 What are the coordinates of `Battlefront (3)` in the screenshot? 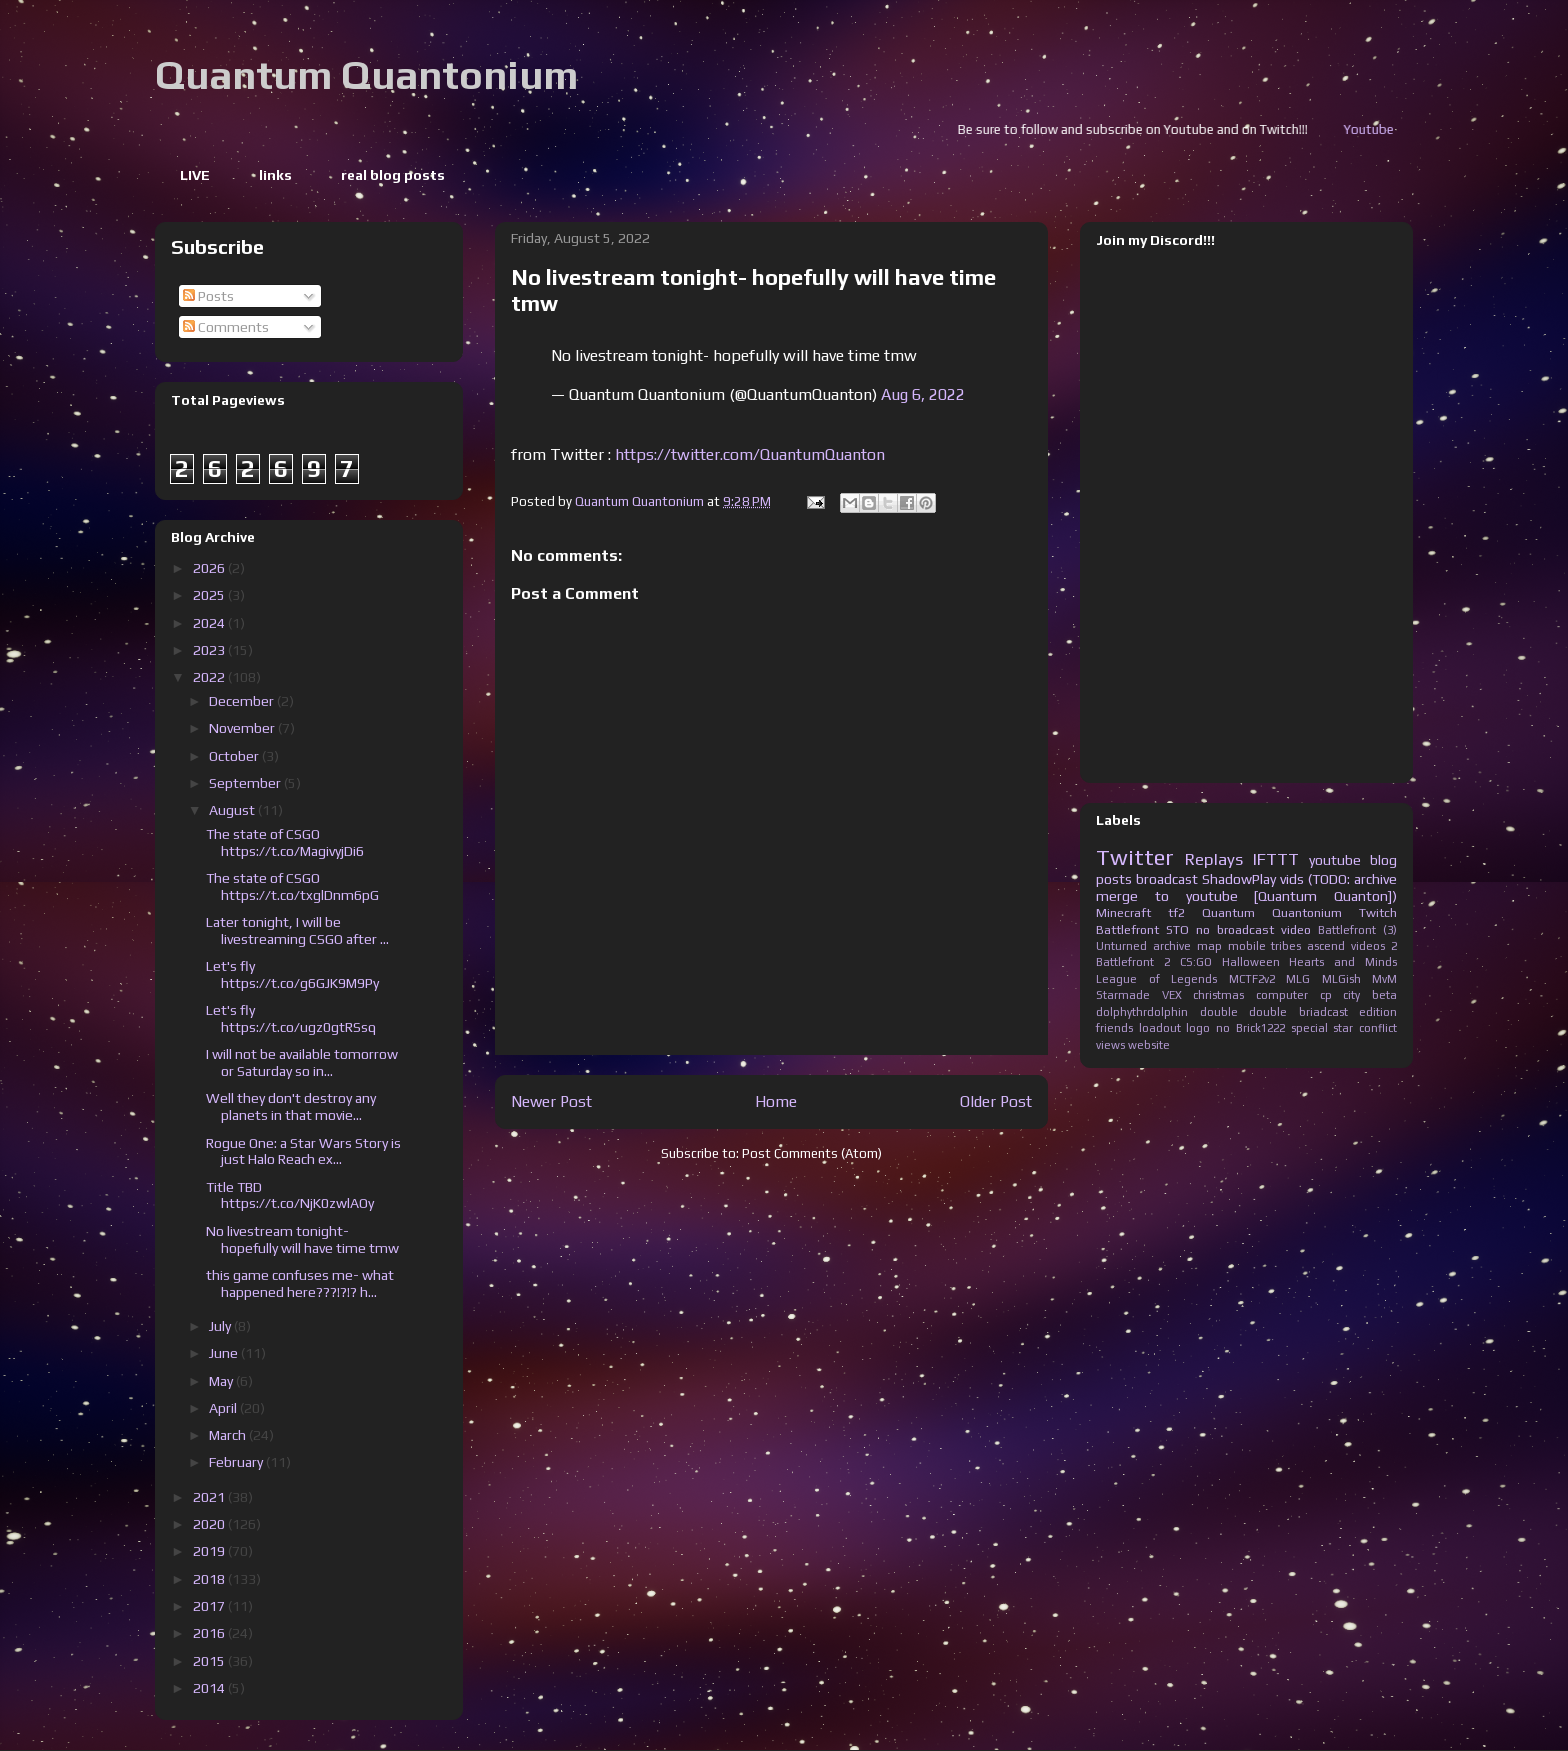 It's located at (1357, 930).